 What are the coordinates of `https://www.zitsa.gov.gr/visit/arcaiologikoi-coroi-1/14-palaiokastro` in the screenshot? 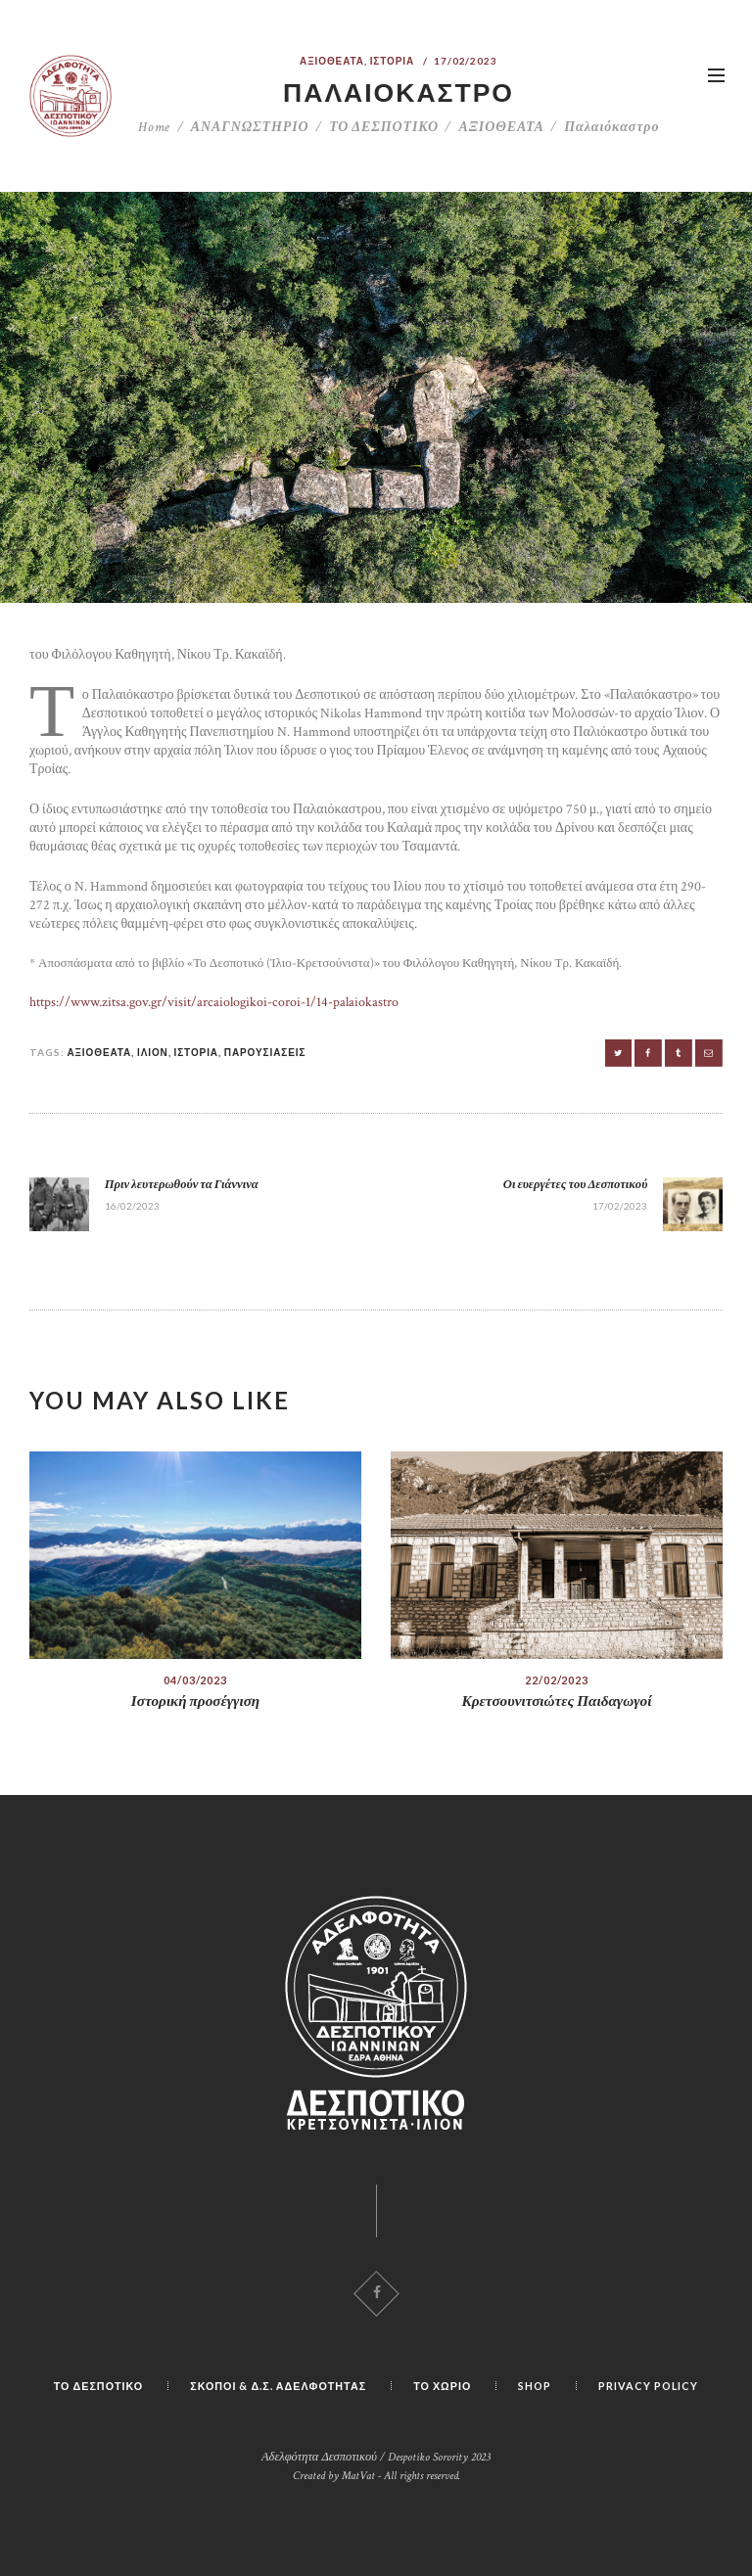 It's located at (214, 1002).